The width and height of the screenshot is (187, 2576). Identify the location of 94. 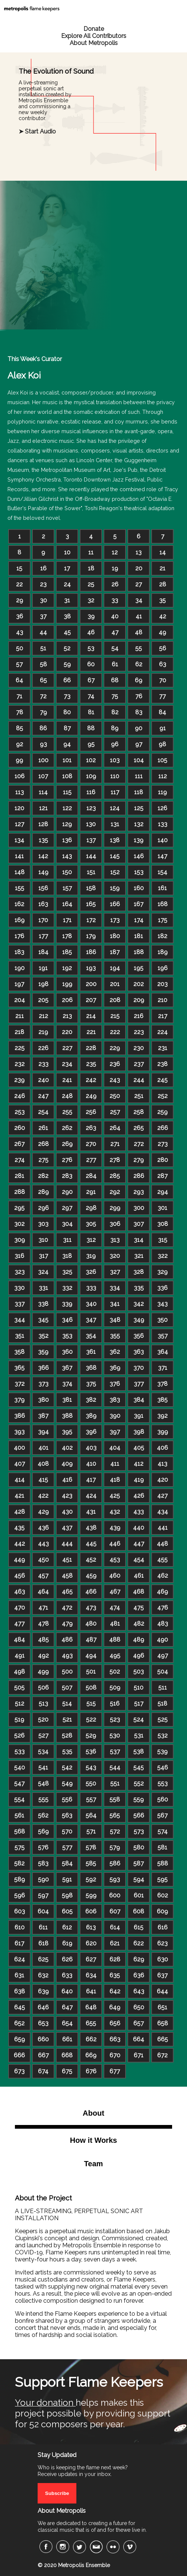
(67, 744).